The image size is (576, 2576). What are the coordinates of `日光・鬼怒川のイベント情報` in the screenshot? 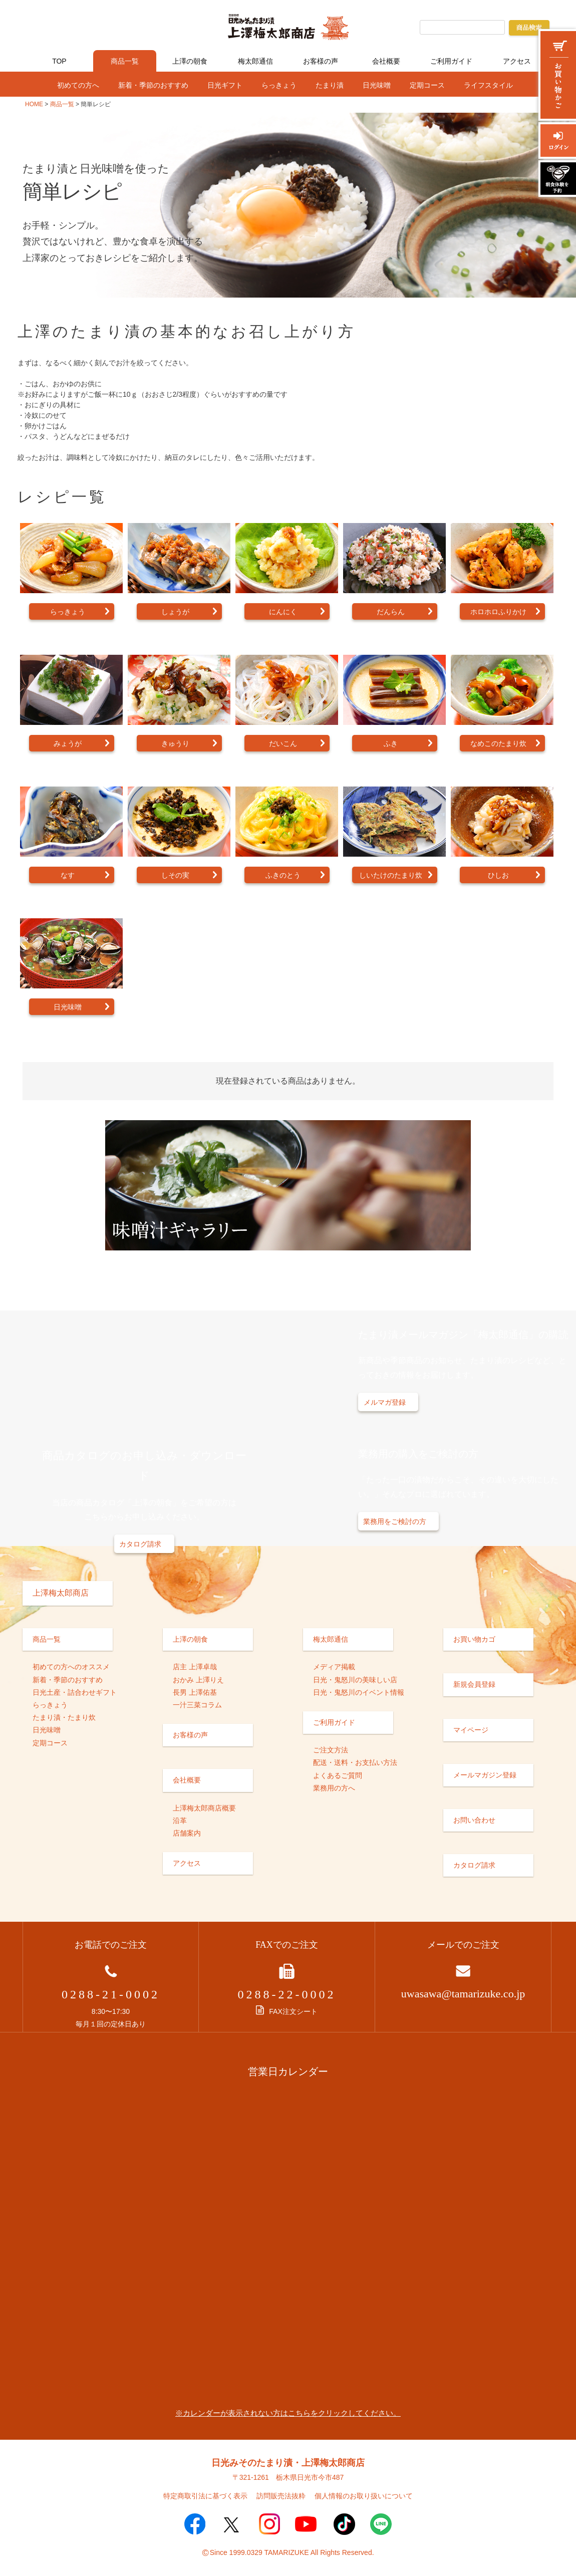 It's located at (358, 1692).